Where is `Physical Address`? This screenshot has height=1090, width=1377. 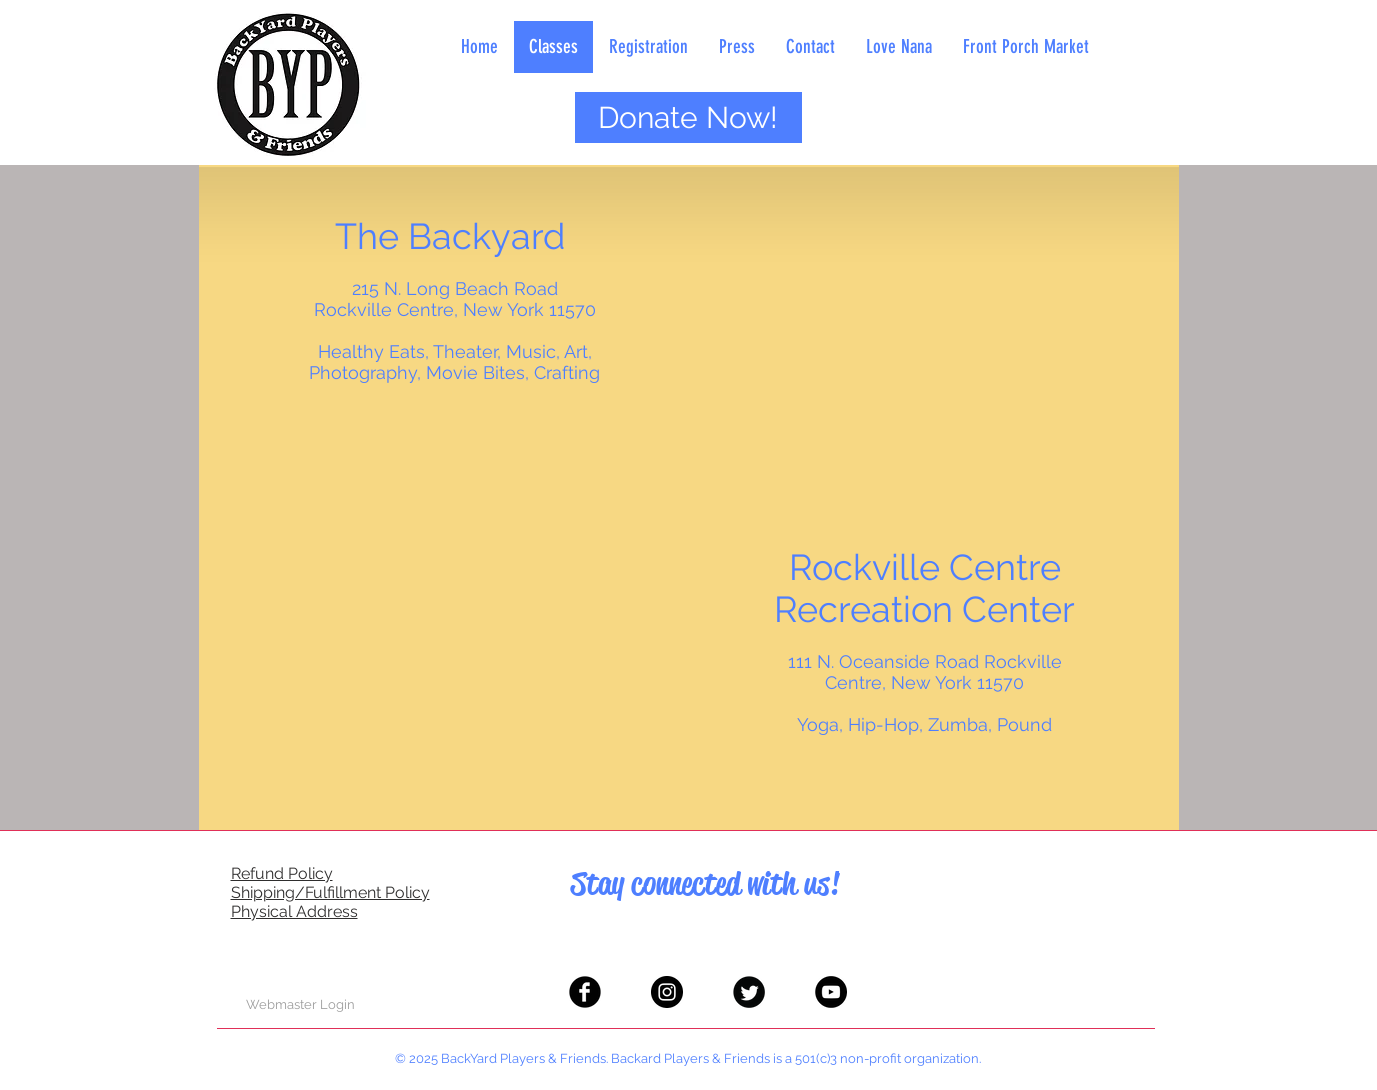
Physical Address is located at coordinates (294, 911).